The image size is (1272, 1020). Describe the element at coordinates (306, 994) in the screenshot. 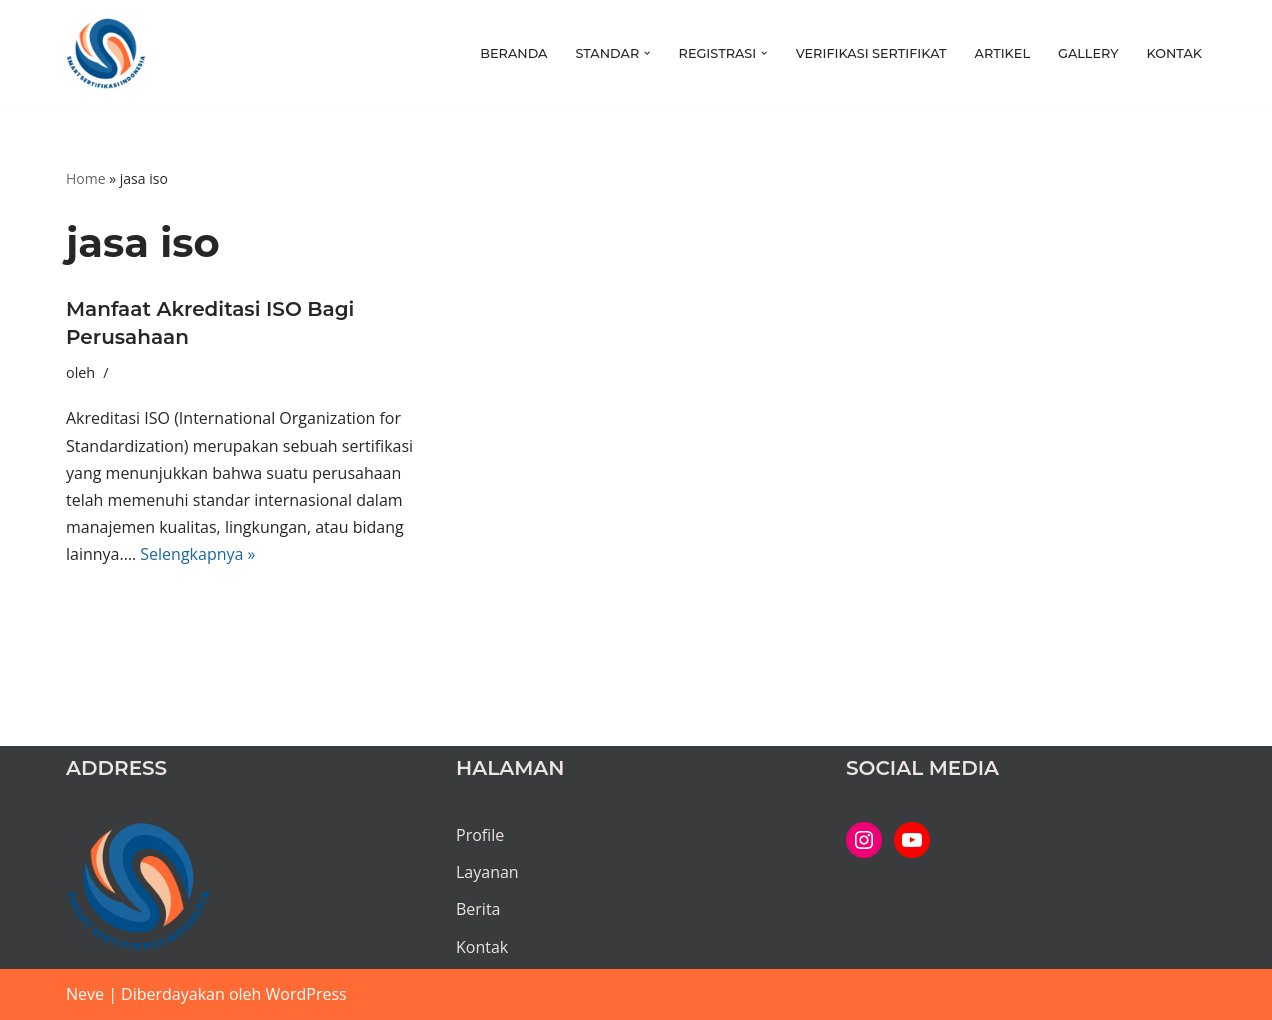

I see `WordPress` at that location.